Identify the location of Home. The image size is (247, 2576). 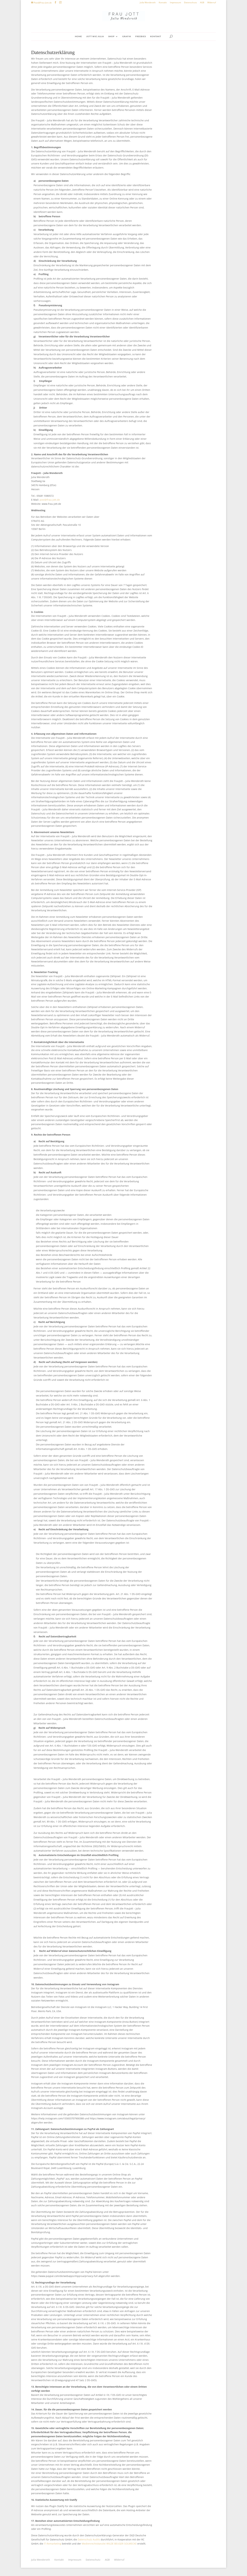
(78, 36).